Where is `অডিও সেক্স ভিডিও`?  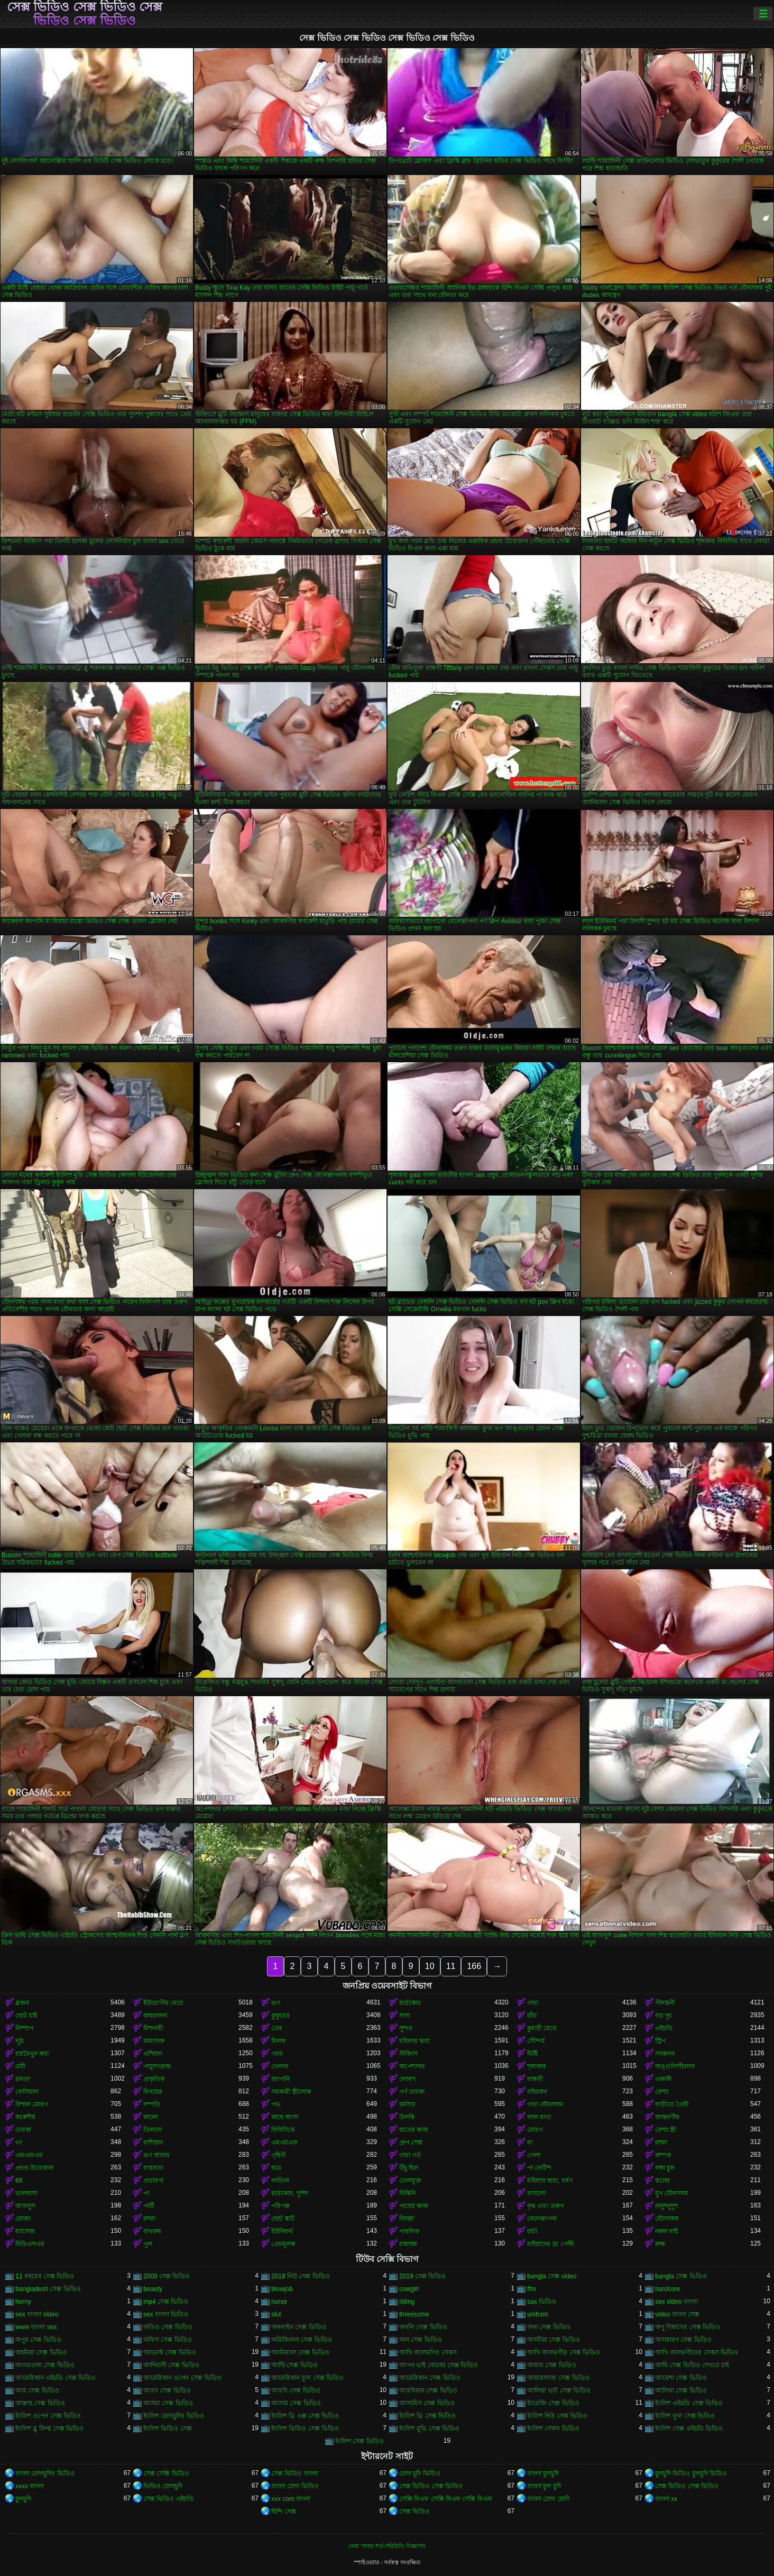
অডিও সেক্স ভিডিও is located at coordinates (167, 2327).